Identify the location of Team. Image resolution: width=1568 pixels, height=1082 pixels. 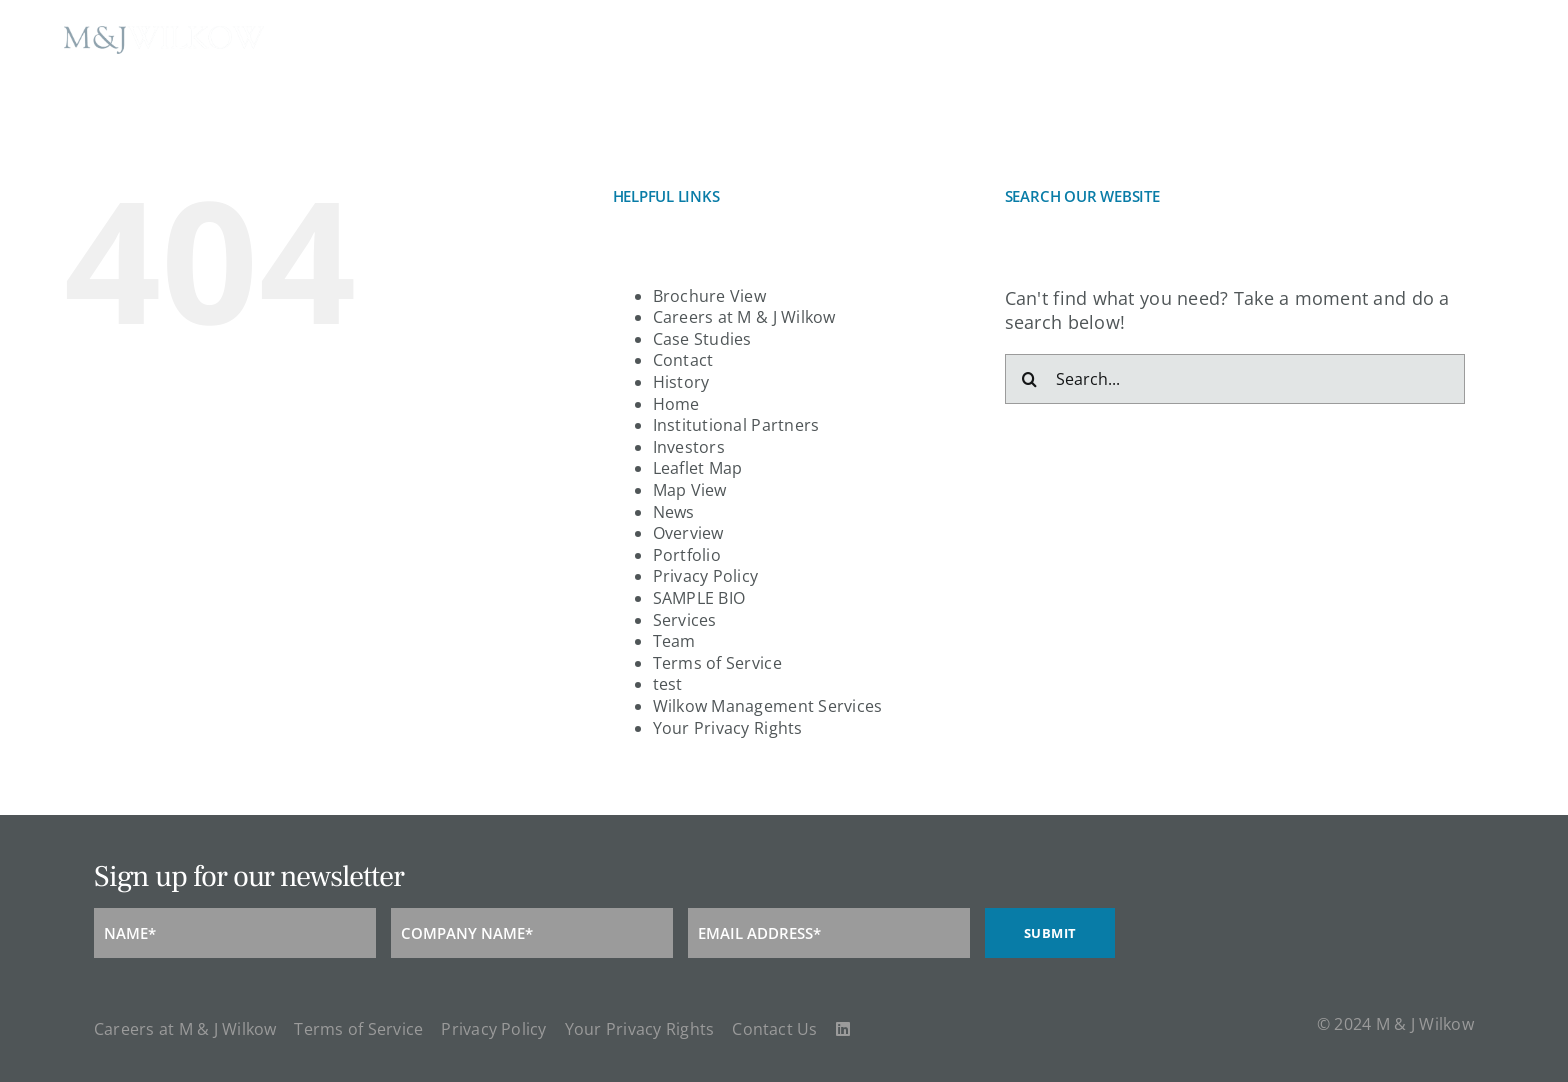
(674, 641).